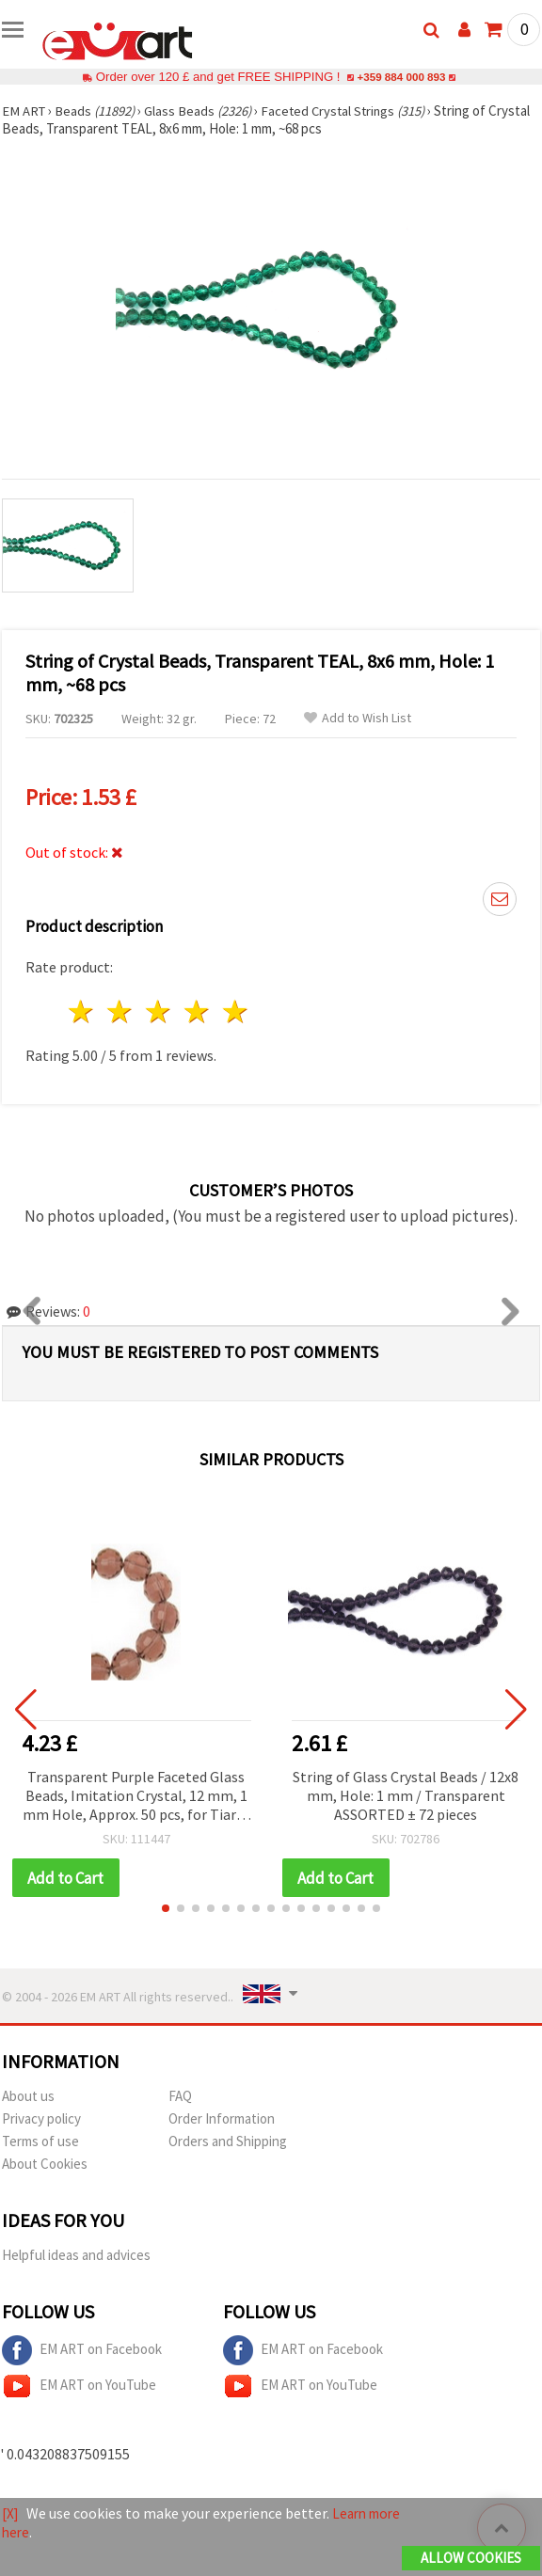 This screenshot has height=2576, width=542. I want to click on [button], so click(165, 1909).